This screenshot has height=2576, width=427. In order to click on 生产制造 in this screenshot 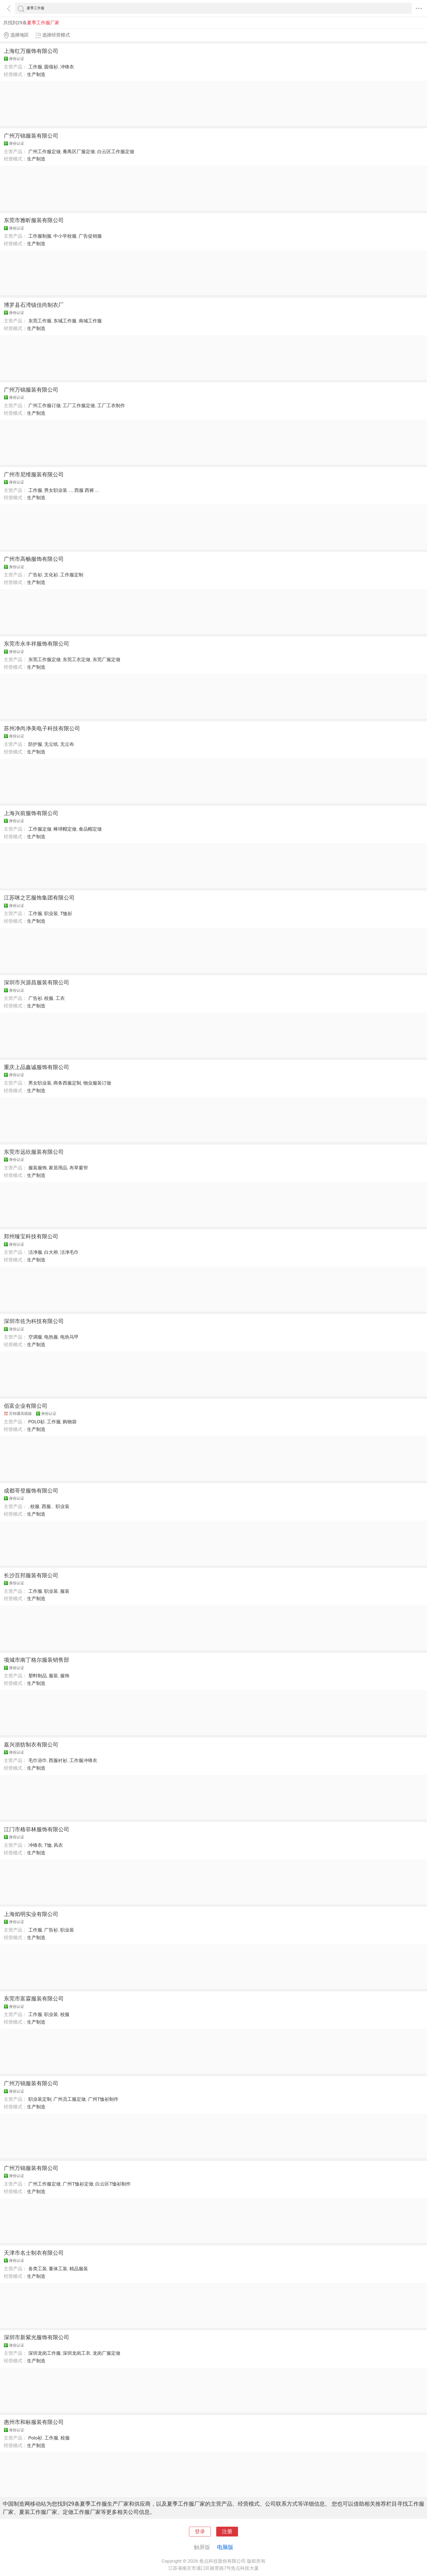, I will do `click(36, 74)`.